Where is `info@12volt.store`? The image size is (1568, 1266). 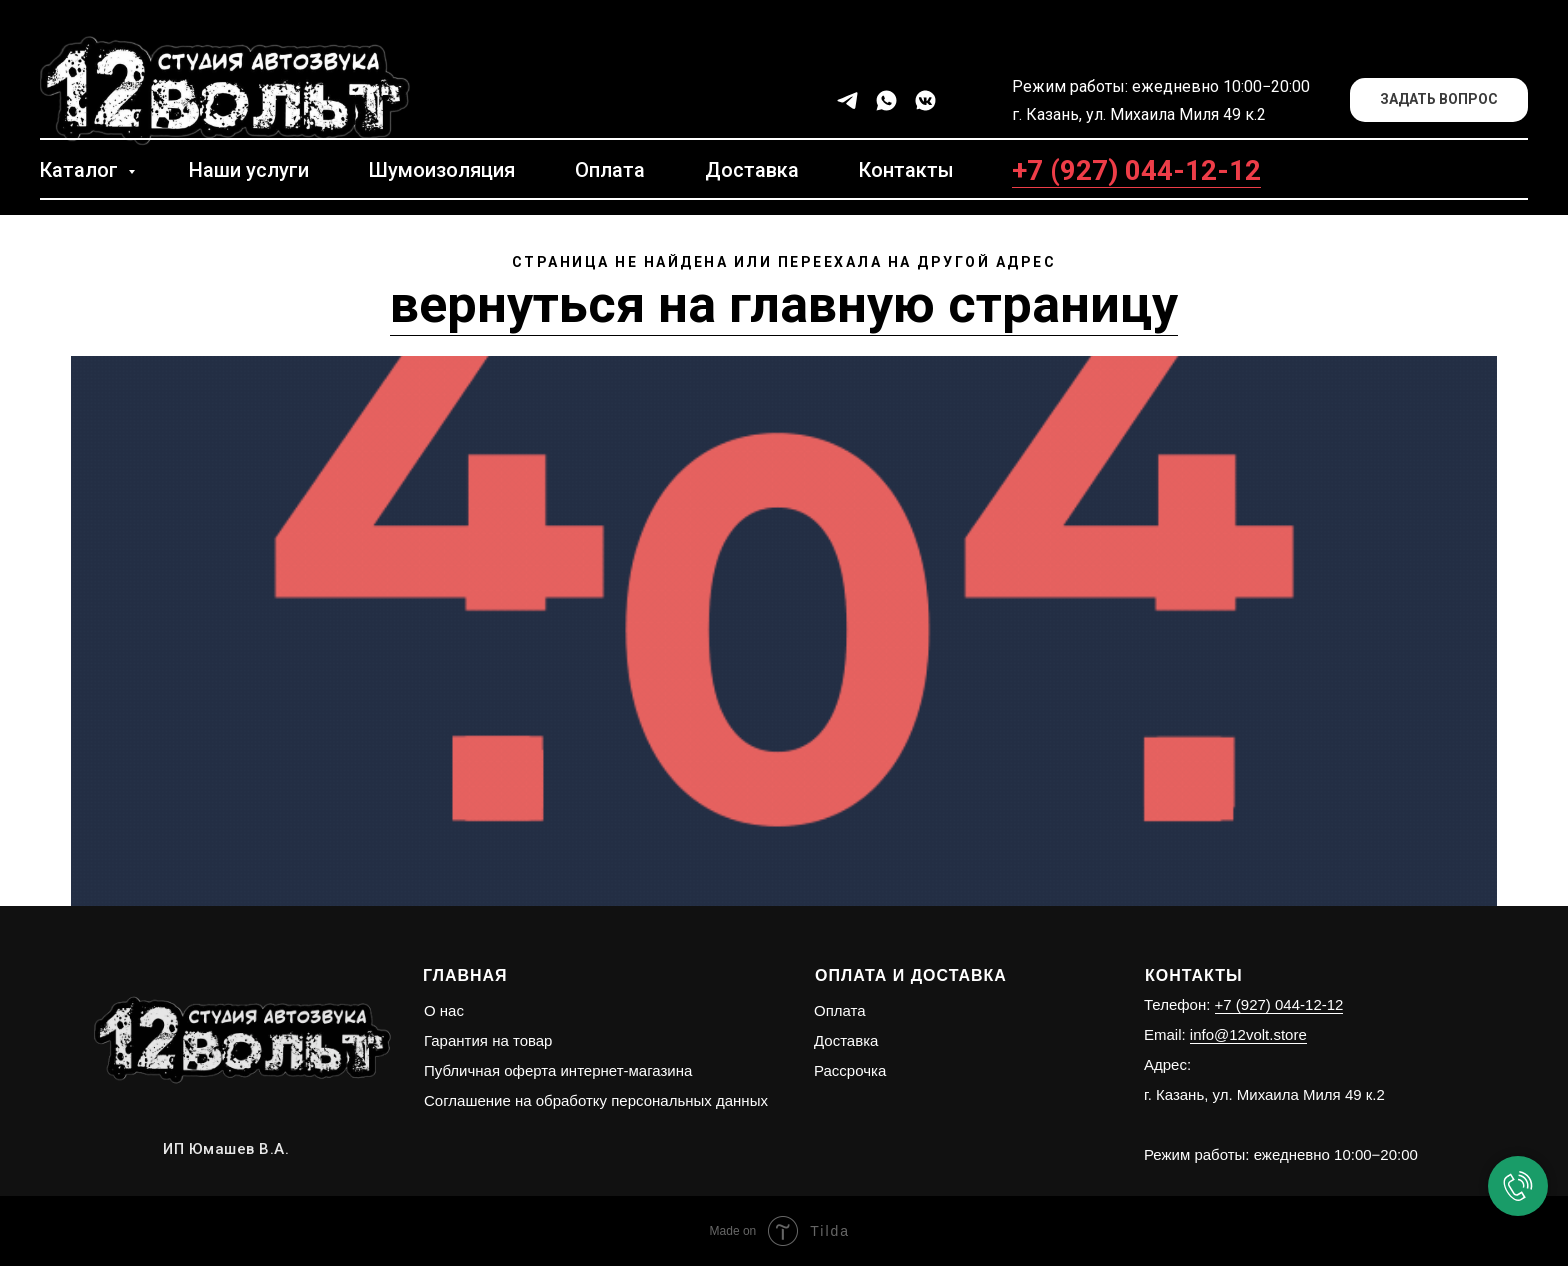 info@12volt.store is located at coordinates (1248, 1034).